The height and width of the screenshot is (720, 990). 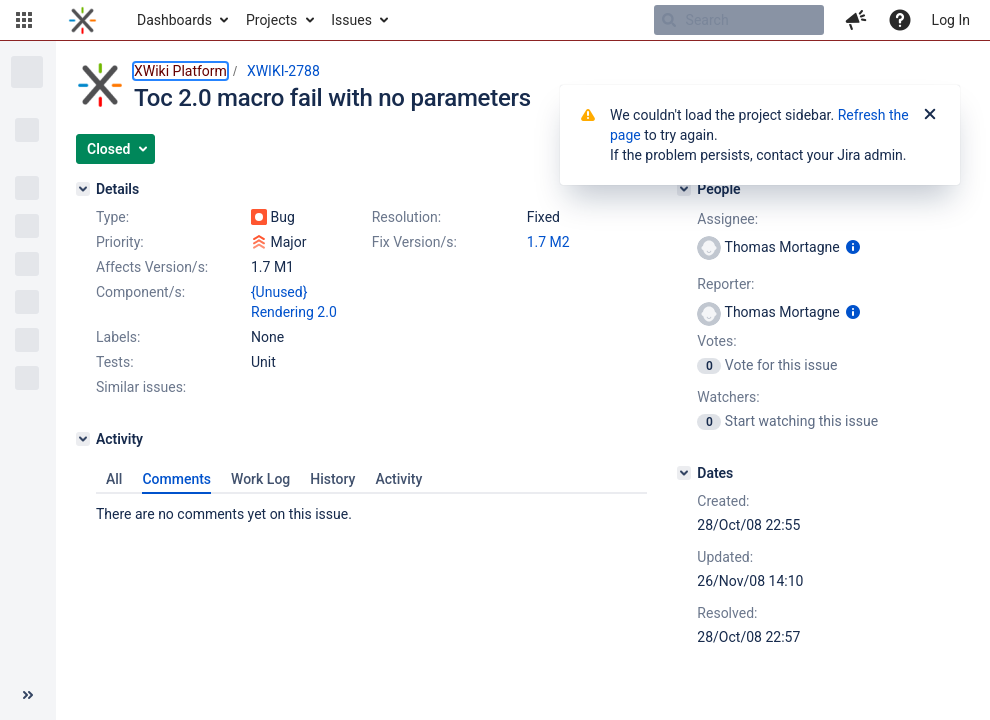 I want to click on 1.7 M2, so click(x=548, y=242).